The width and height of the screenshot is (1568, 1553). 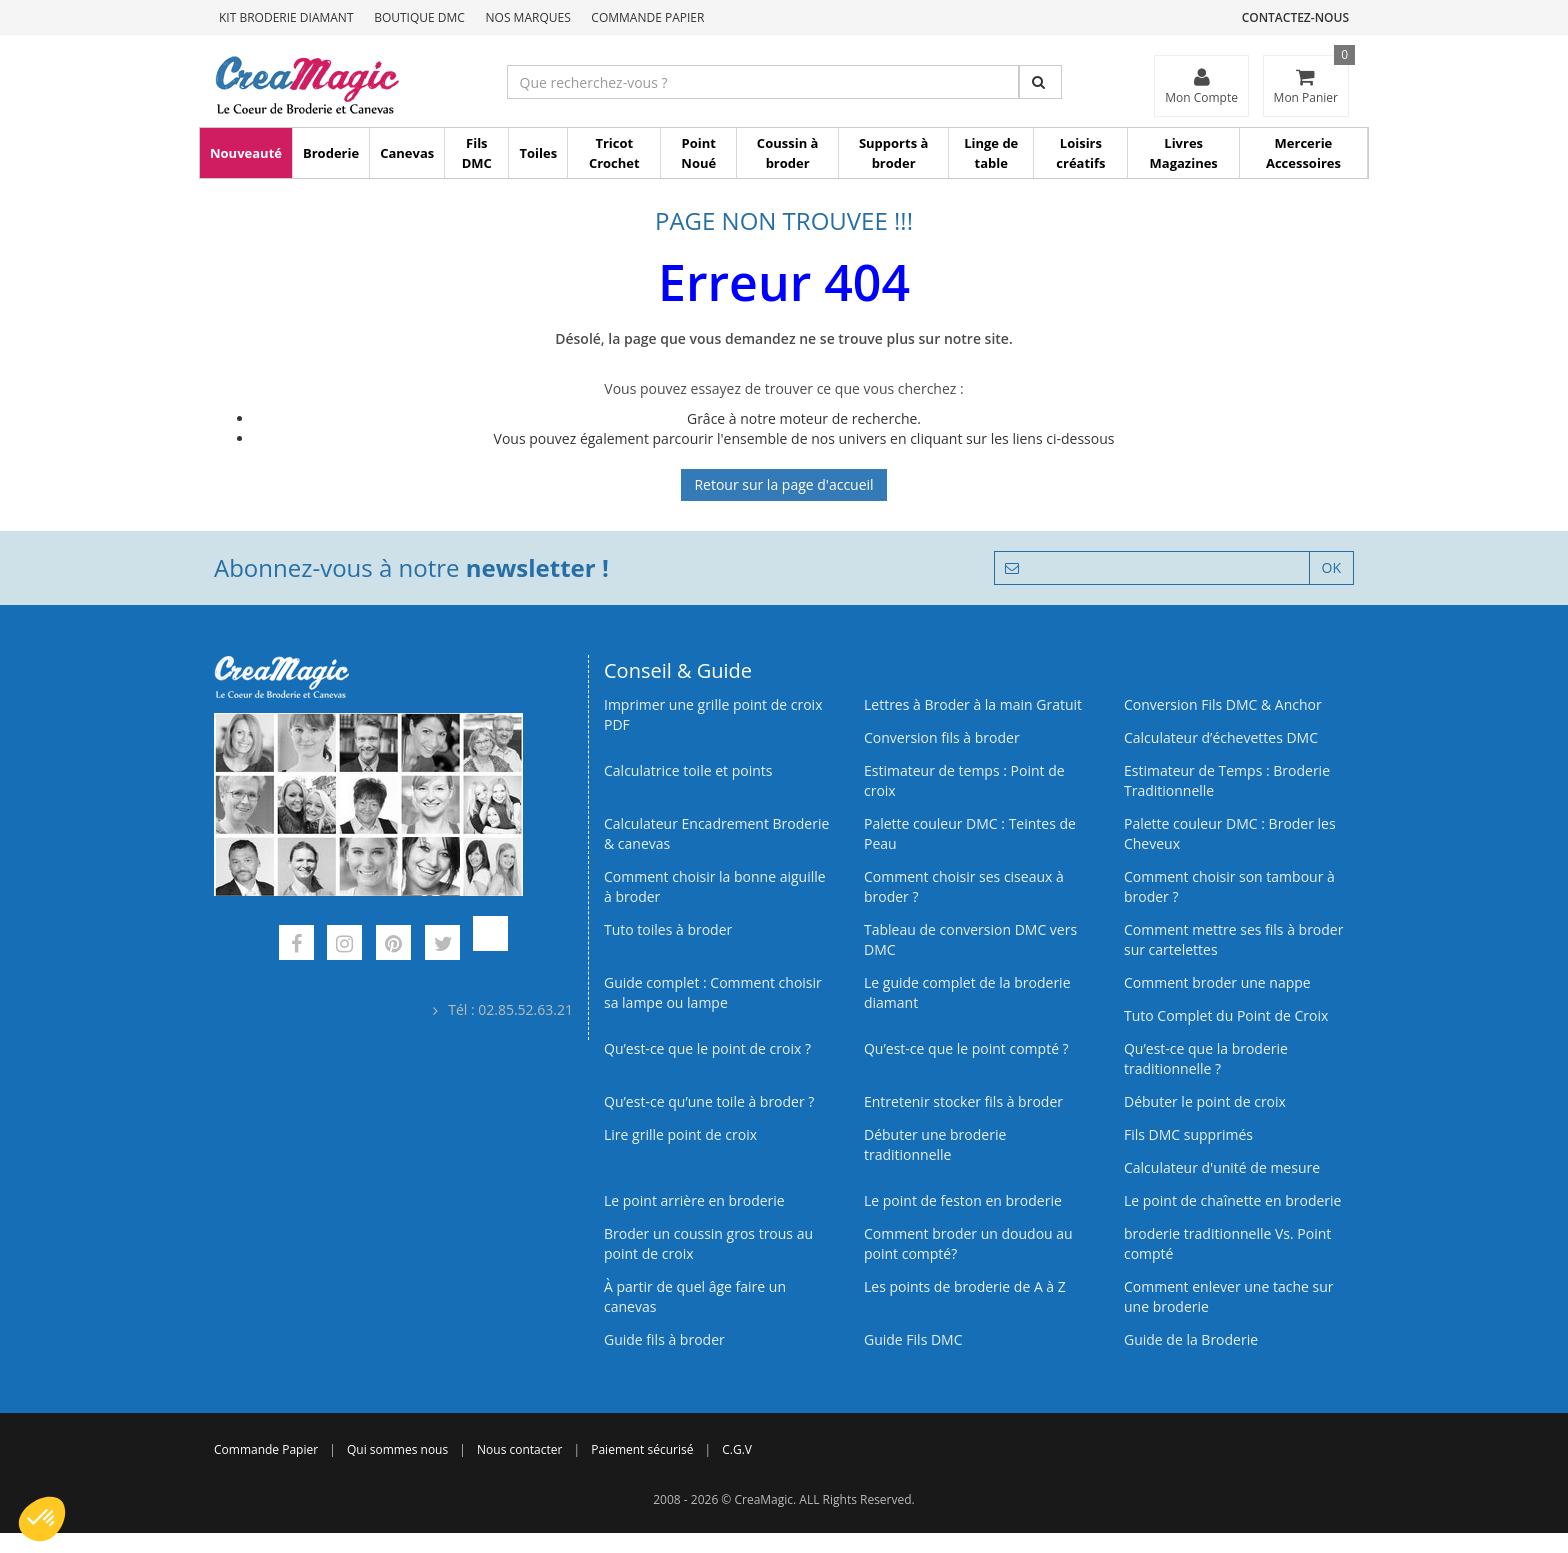 I want to click on Qu’est-ce que le point compté ?, so click(x=966, y=1048).